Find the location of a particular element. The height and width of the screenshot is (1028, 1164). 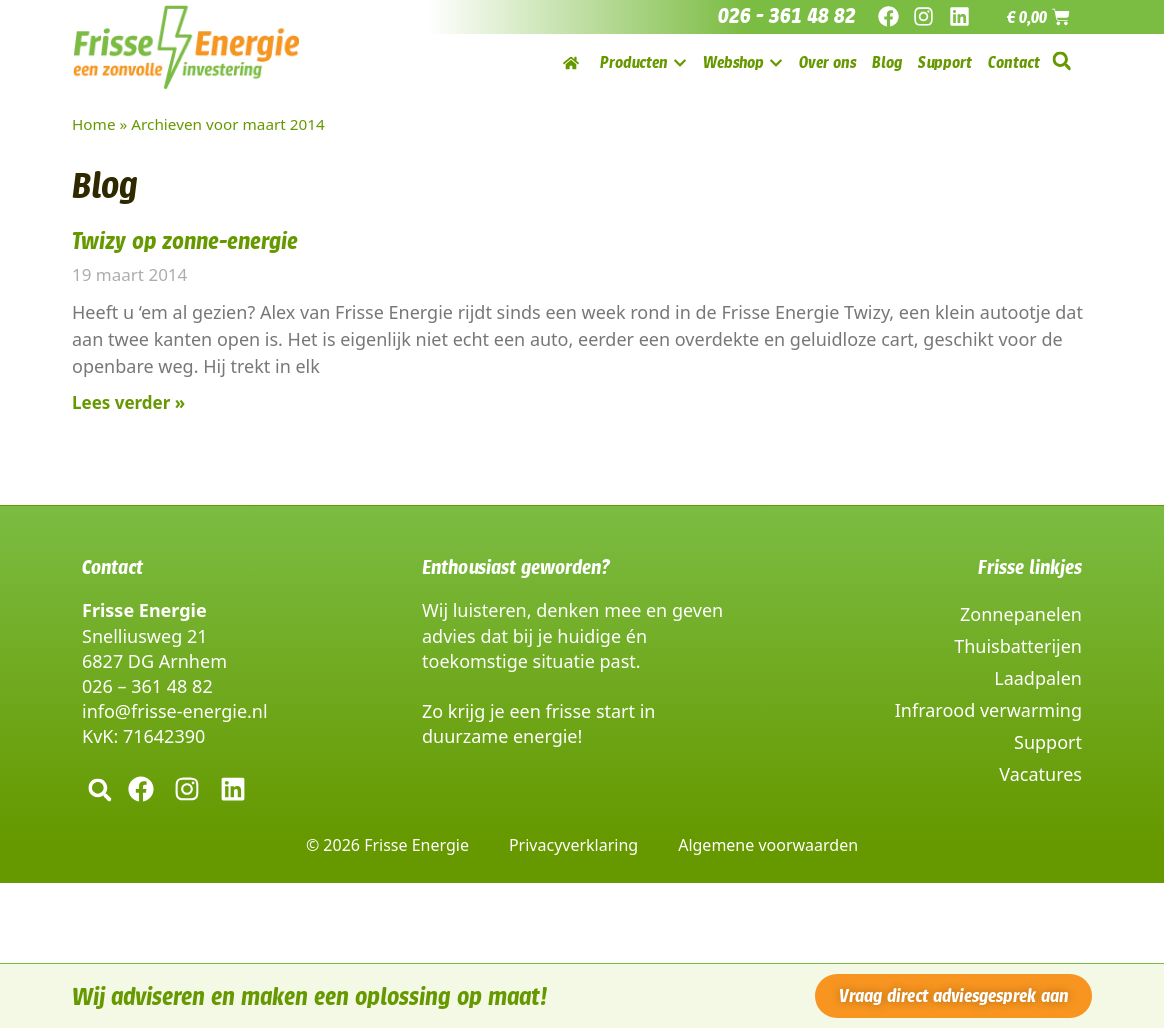

Enthousiast geworden? is located at coordinates (516, 567).